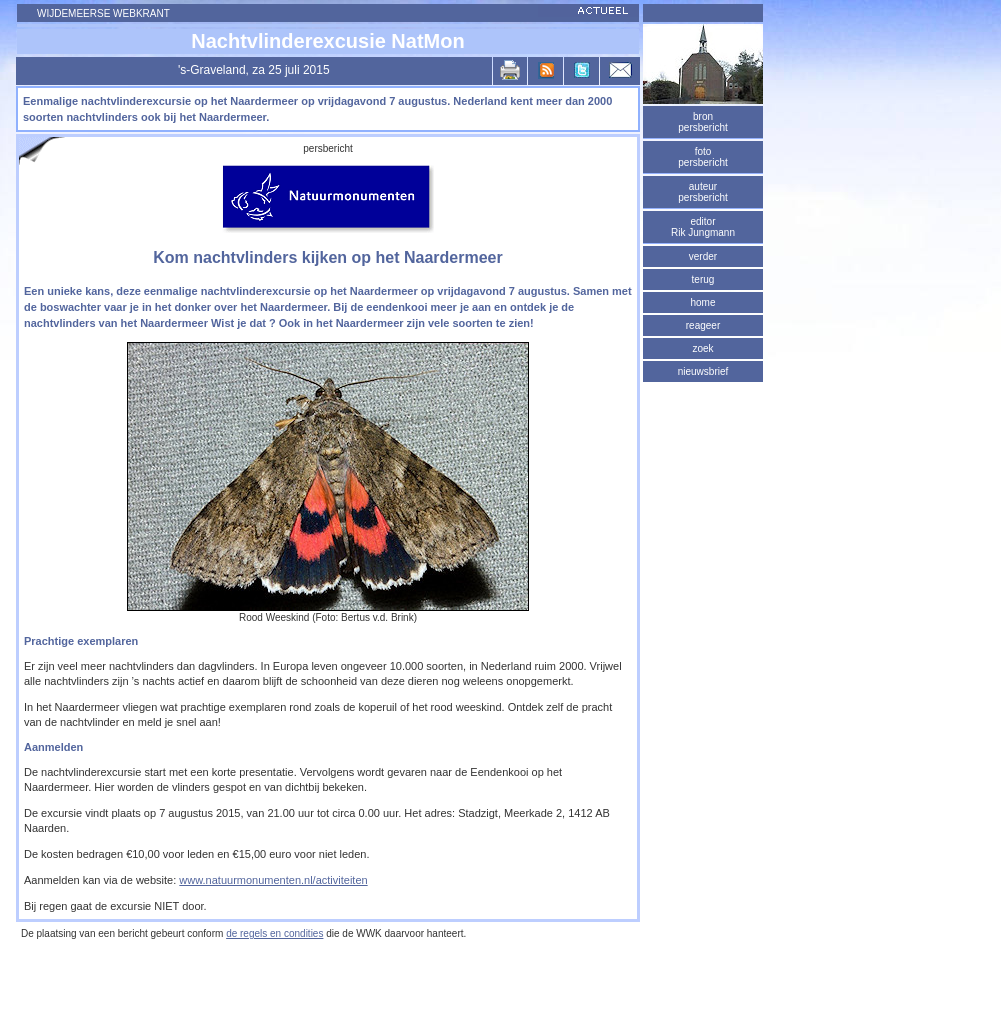 The width and height of the screenshot is (1001, 1020). What do you see at coordinates (703, 371) in the screenshot?
I see `nieuwsbrief` at bounding box center [703, 371].